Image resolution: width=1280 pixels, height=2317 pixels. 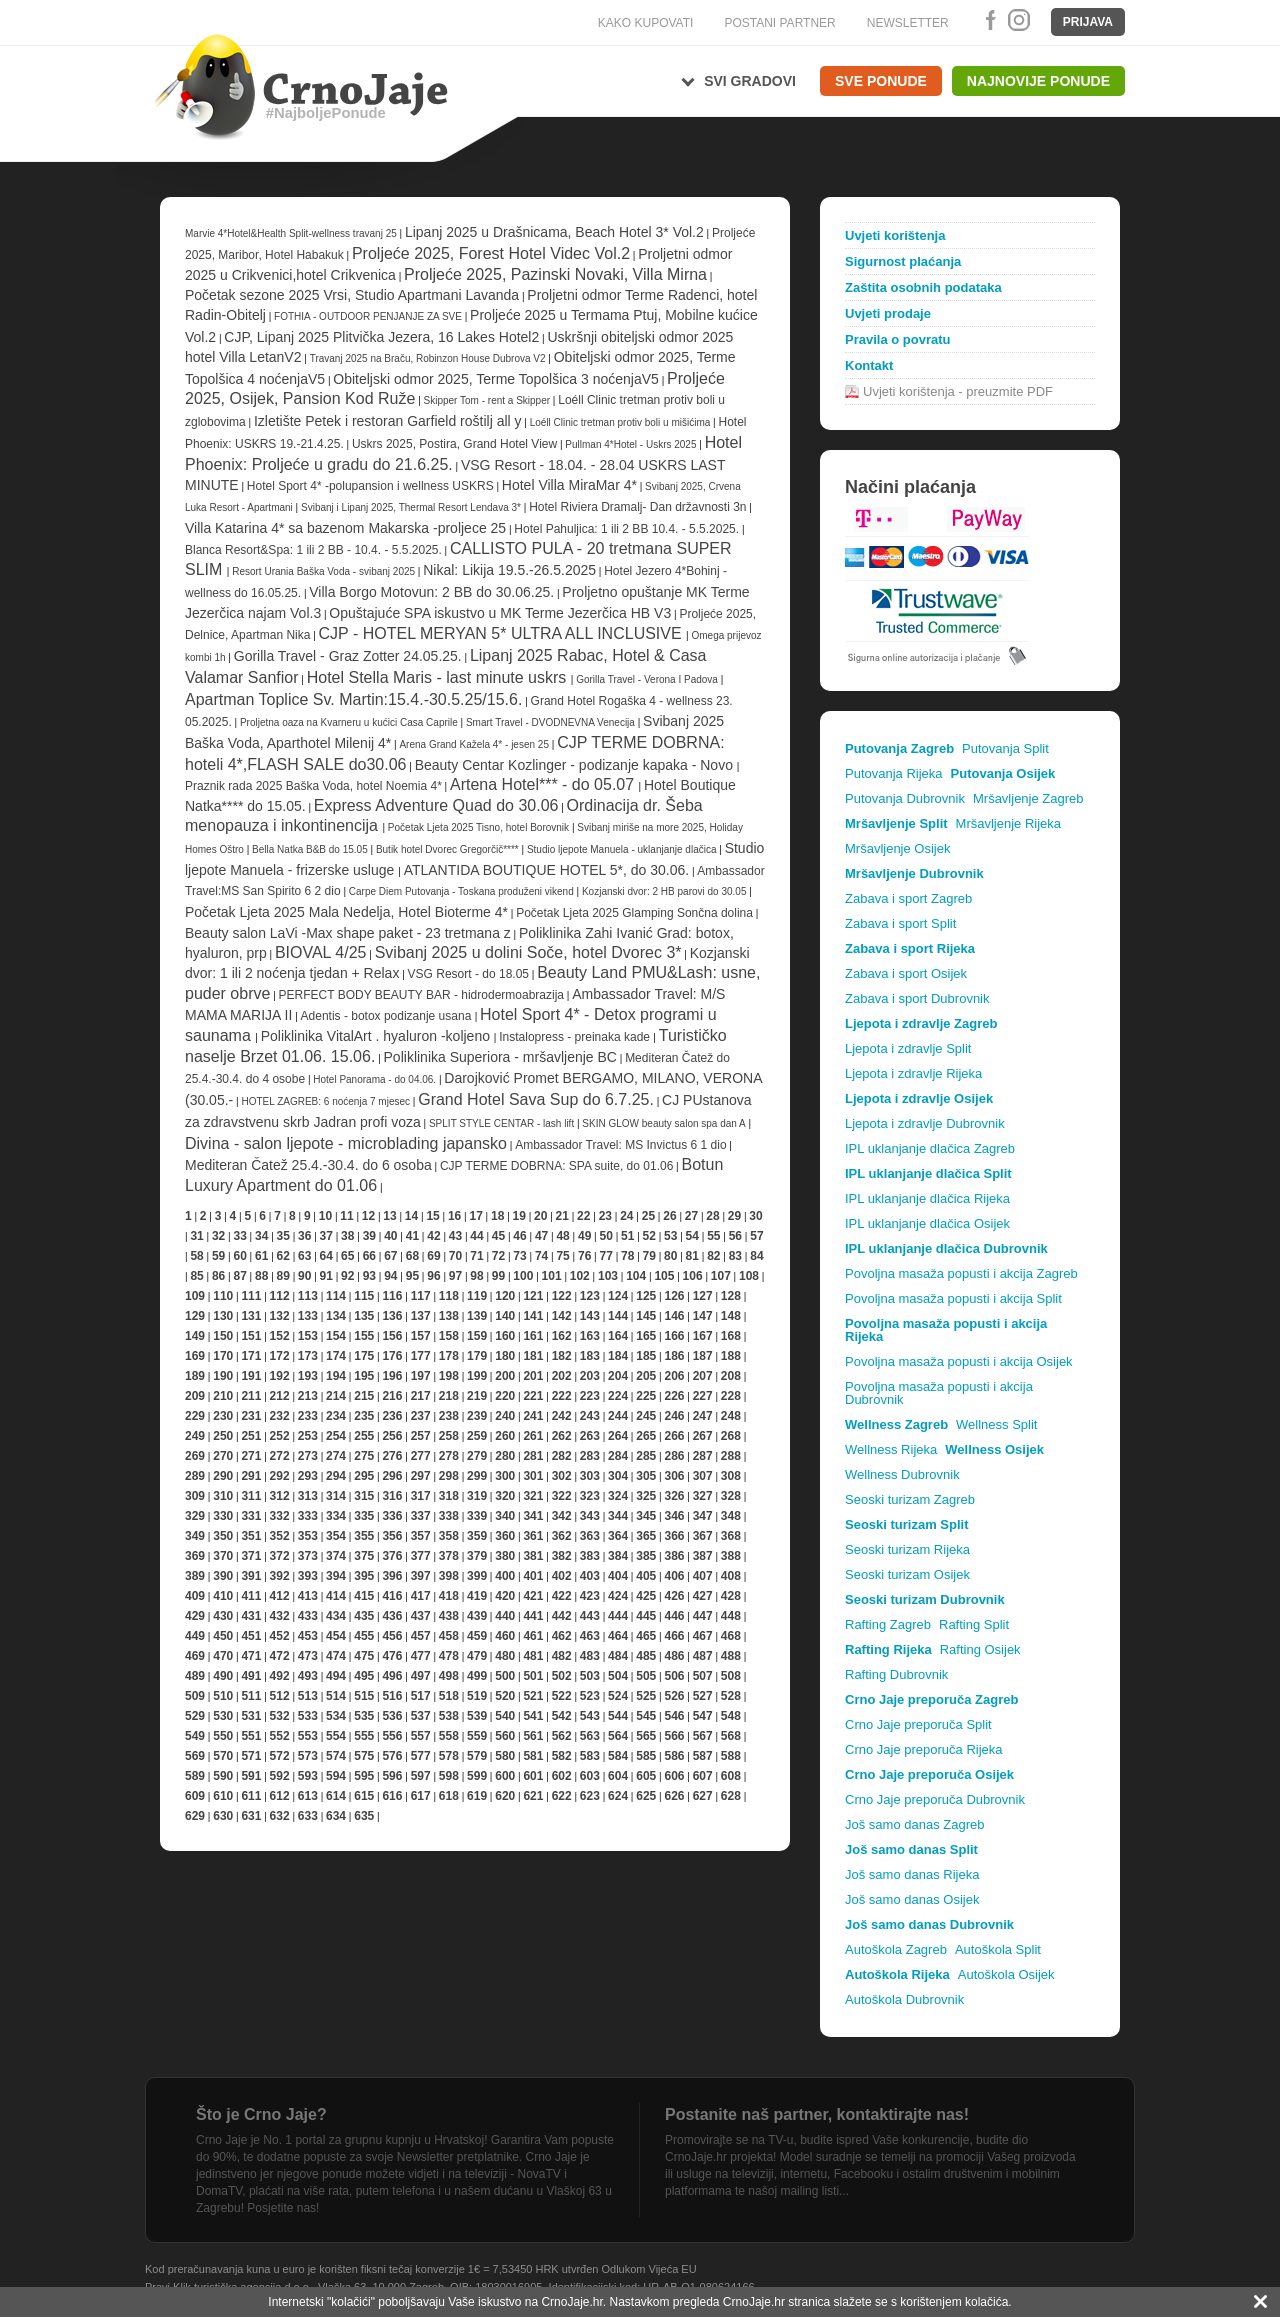 I want to click on 488, so click(x=731, y=1656).